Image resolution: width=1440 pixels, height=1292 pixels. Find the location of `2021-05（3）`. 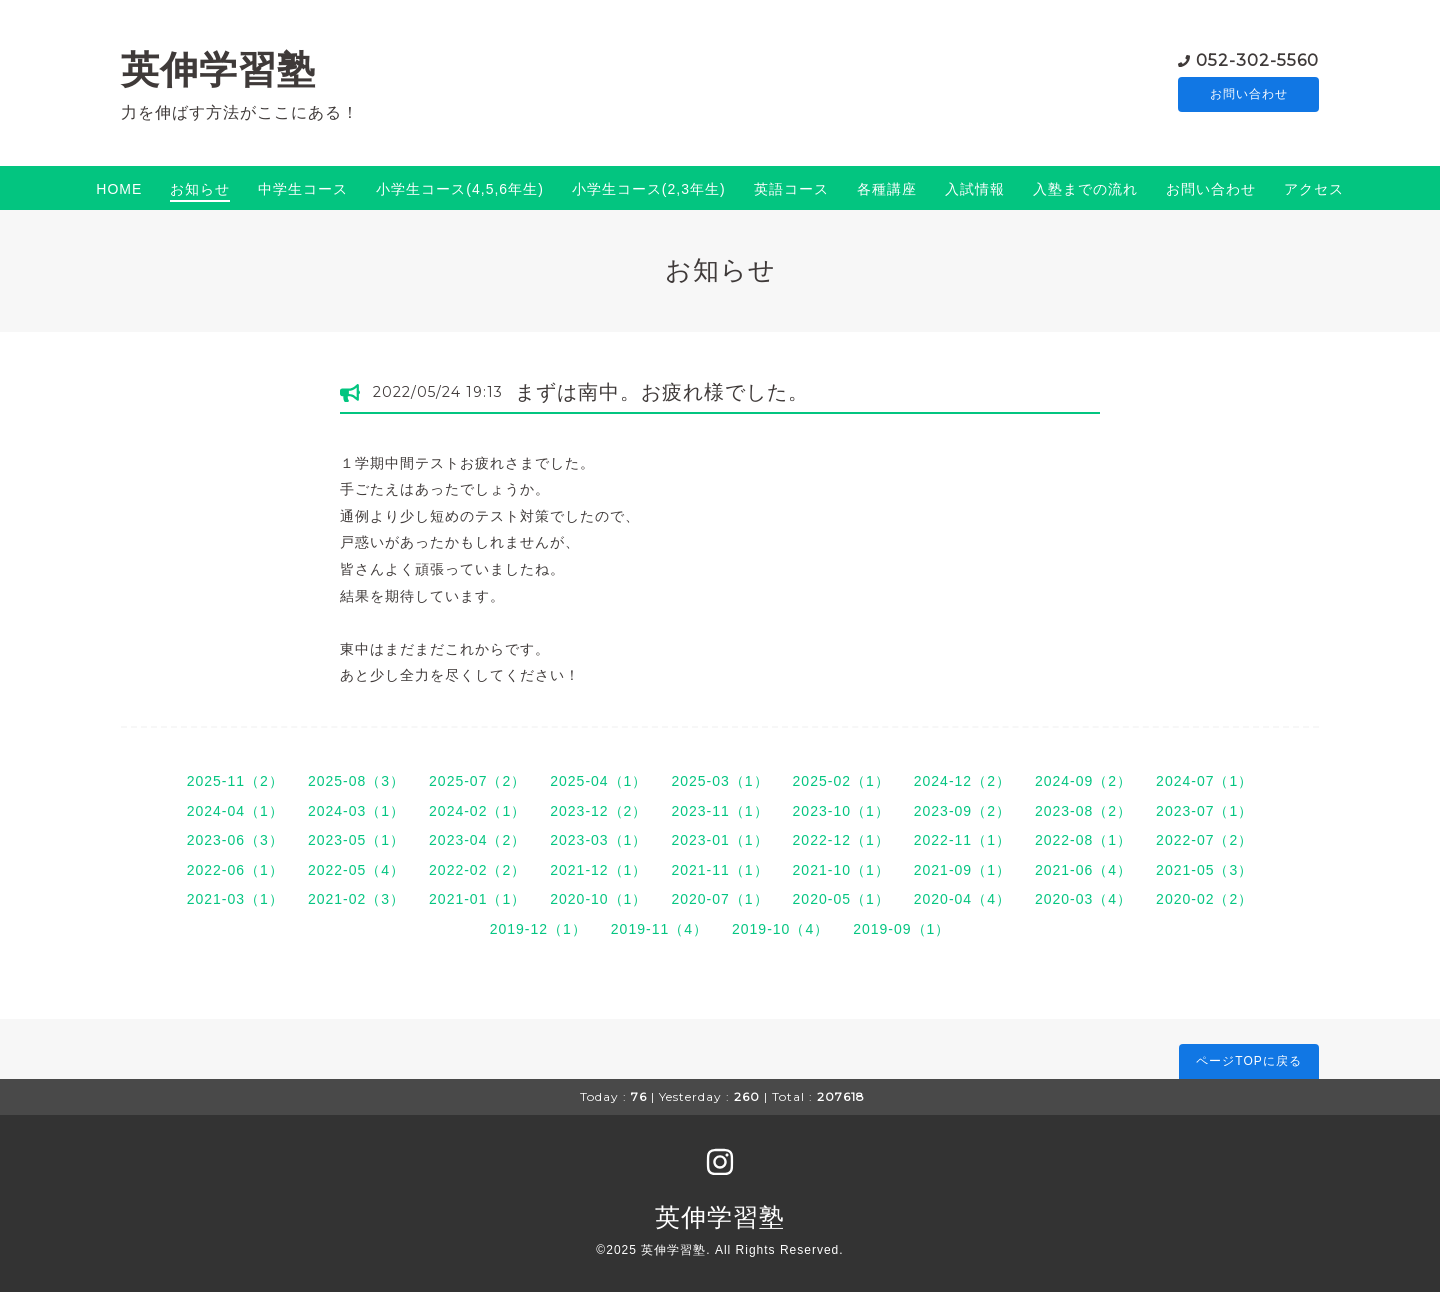

2021-05（3） is located at coordinates (1204, 870).